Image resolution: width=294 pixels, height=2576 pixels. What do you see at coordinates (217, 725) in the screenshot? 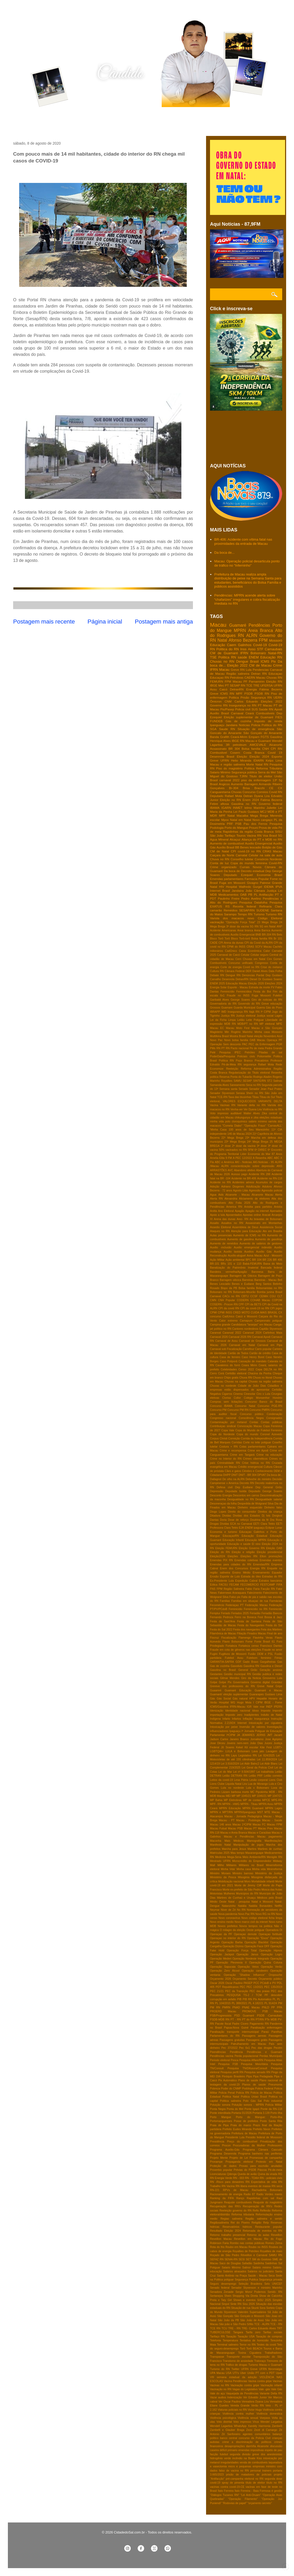
I see `Ipanguaçu` at bounding box center [217, 725].